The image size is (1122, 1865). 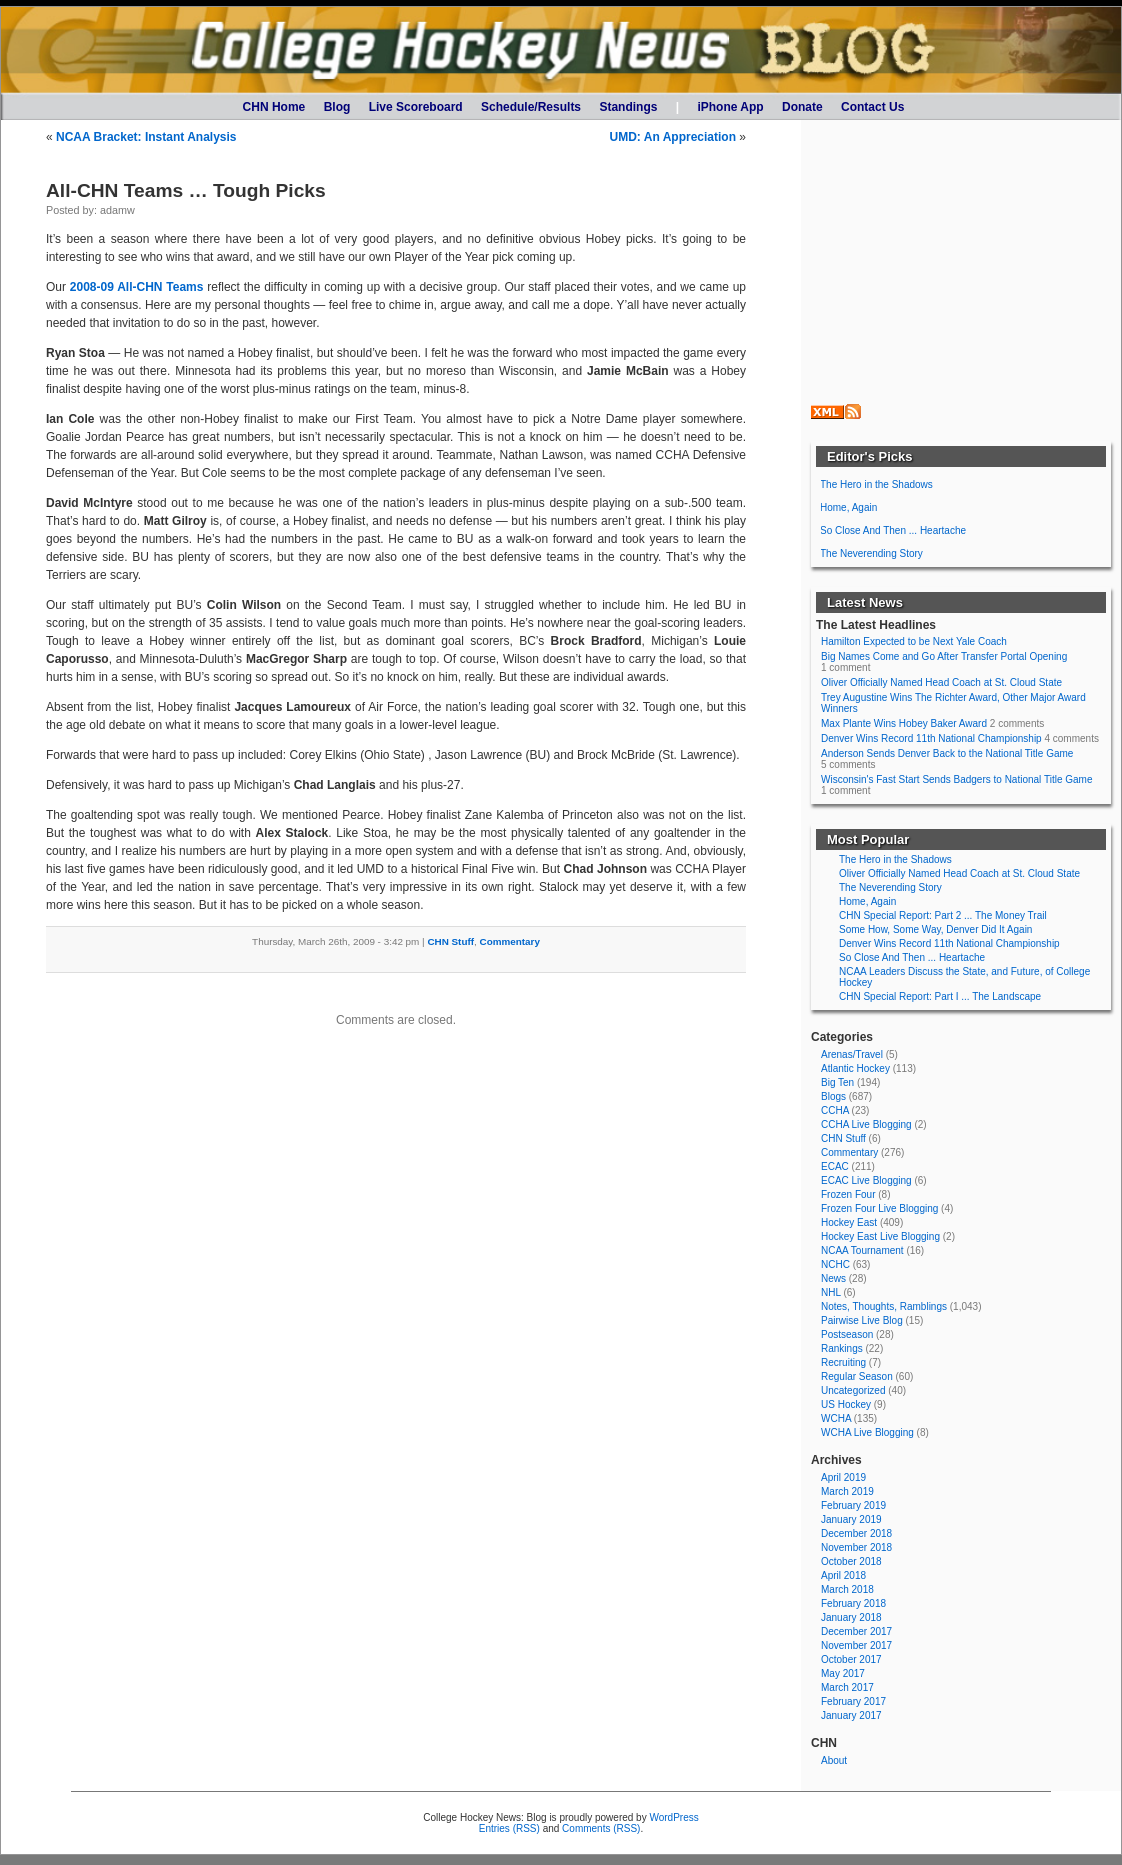 I want to click on Blogs, so click(x=833, y=1096).